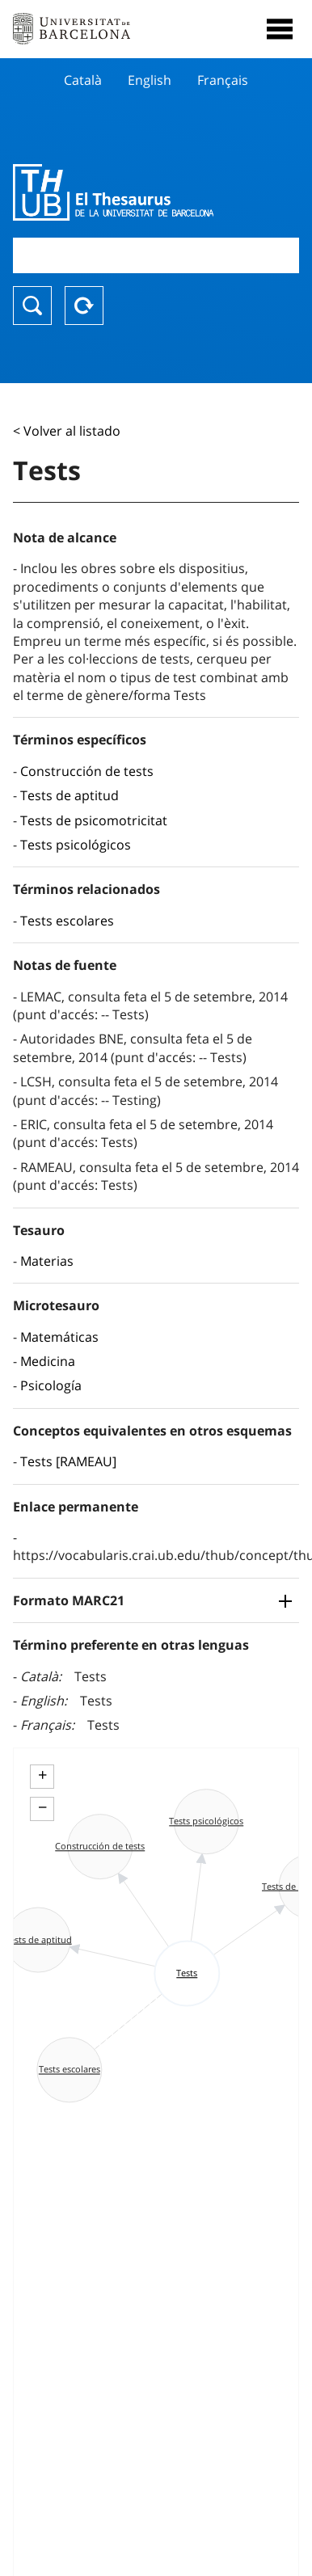 This screenshot has height=2576, width=312. I want to click on Tests de aptitud, so click(69, 795).